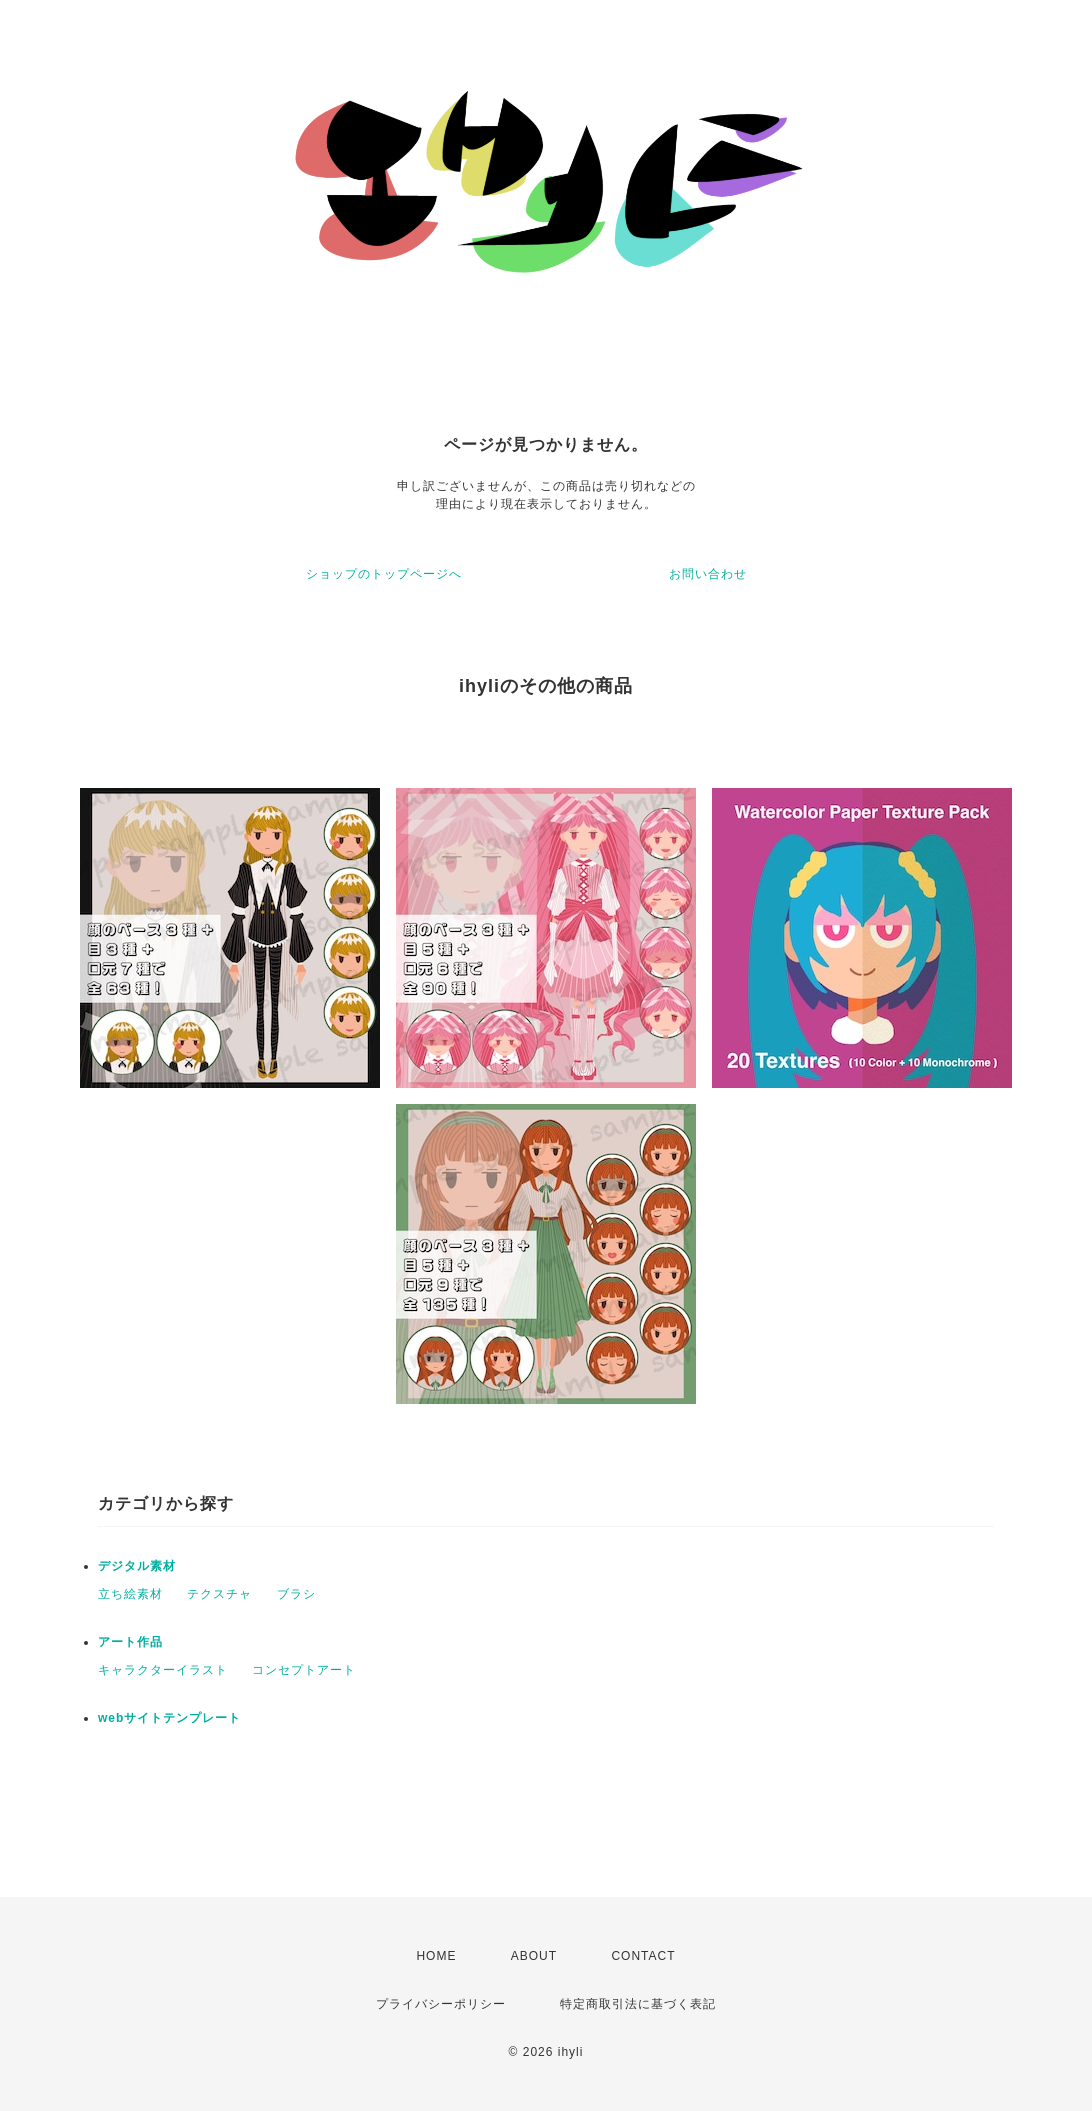  Describe the element at coordinates (534, 1956) in the screenshot. I see `ABOUT` at that location.